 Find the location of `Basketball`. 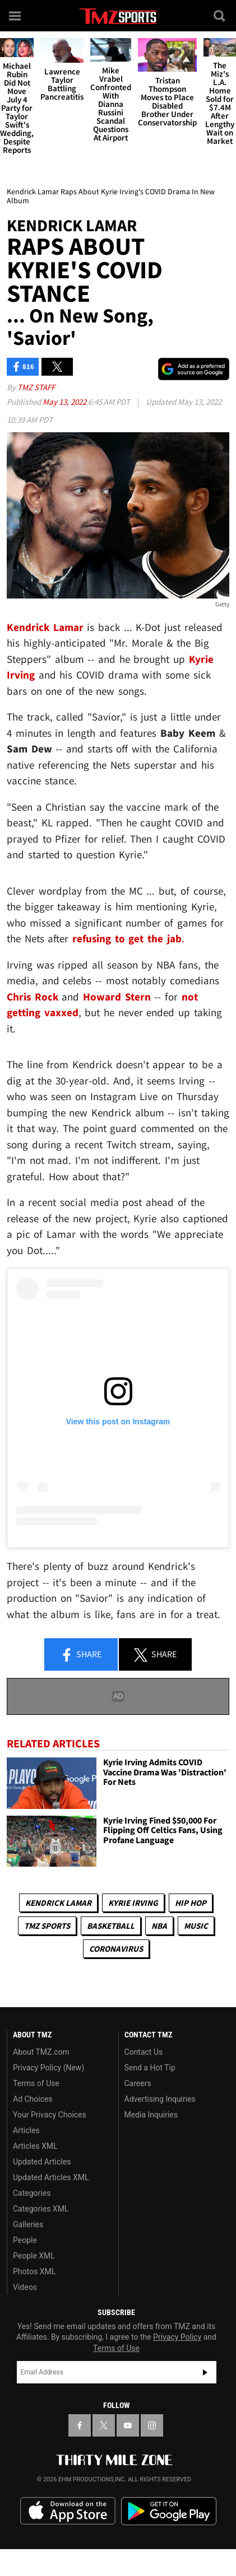

Basketball is located at coordinates (111, 1925).